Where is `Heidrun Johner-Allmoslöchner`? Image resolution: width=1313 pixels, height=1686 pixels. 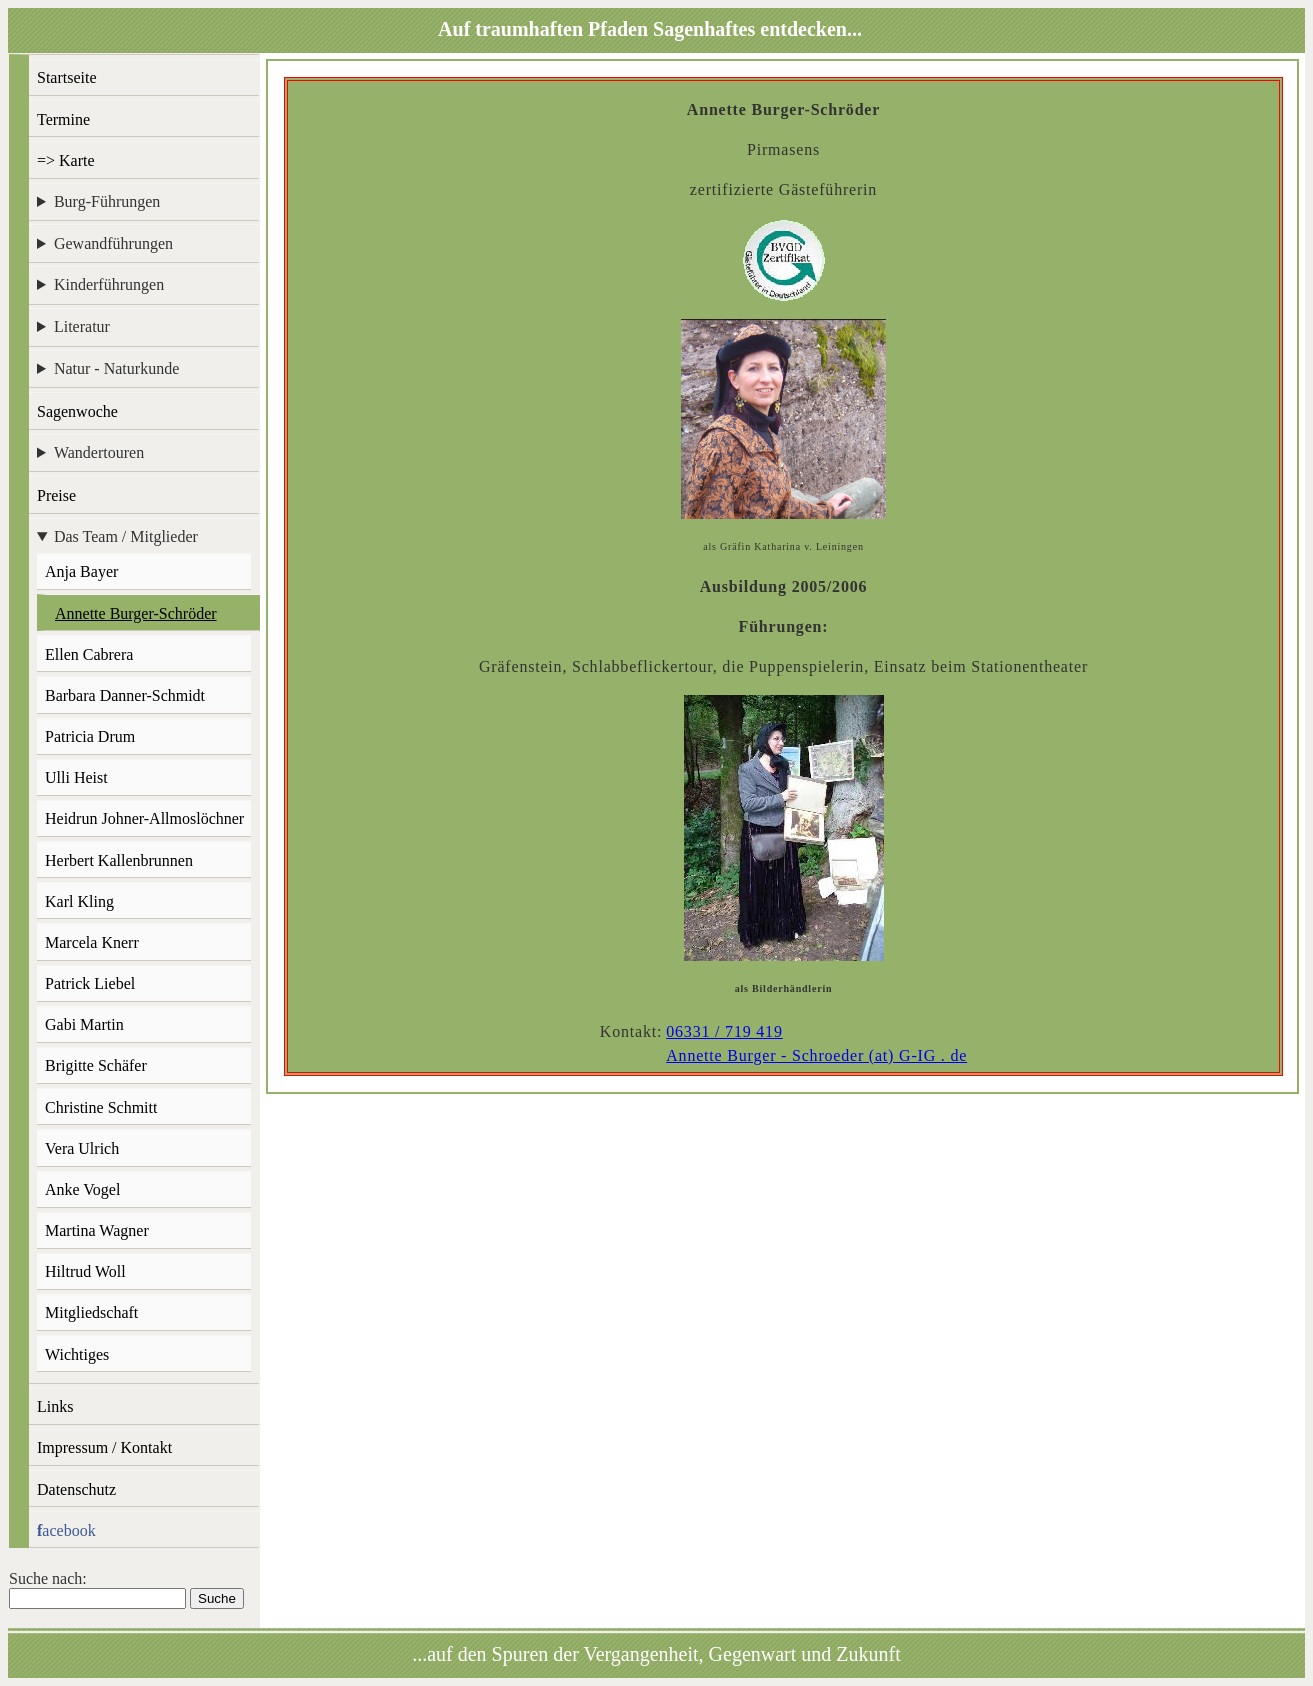 Heidrun Johner-Allmoslöchner is located at coordinates (144, 818).